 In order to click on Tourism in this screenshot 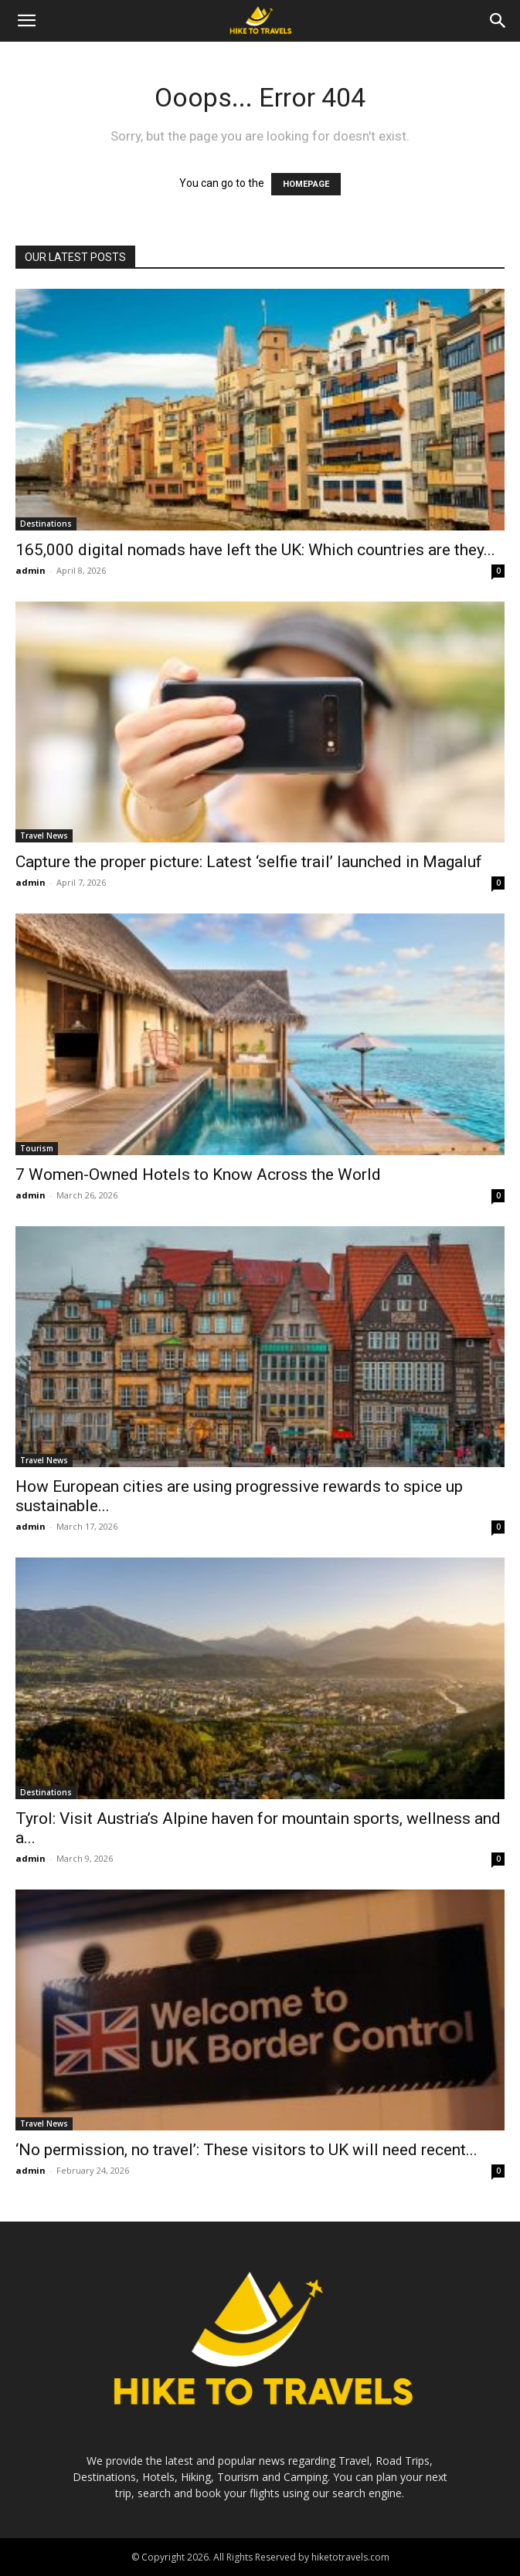, I will do `click(36, 1148)`.